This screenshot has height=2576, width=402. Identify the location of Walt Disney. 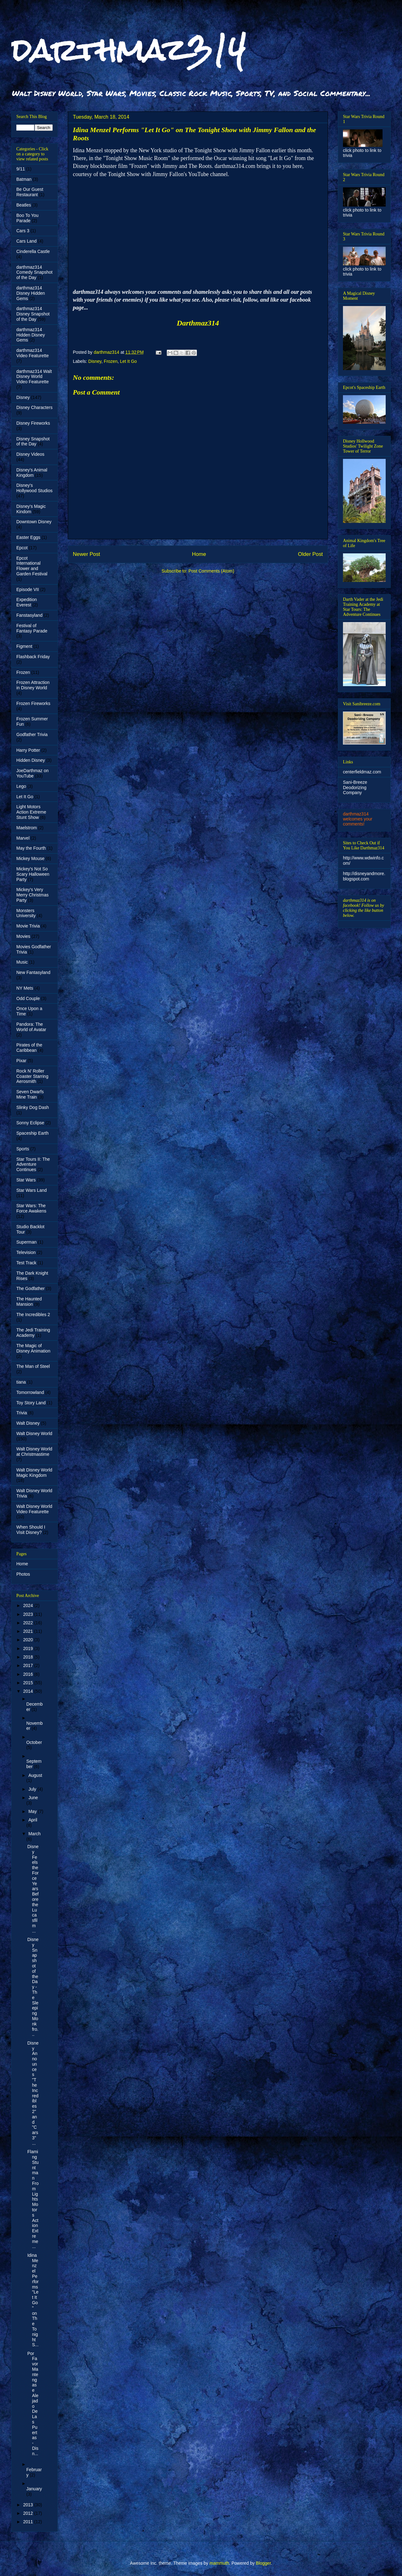
(28, 1423).